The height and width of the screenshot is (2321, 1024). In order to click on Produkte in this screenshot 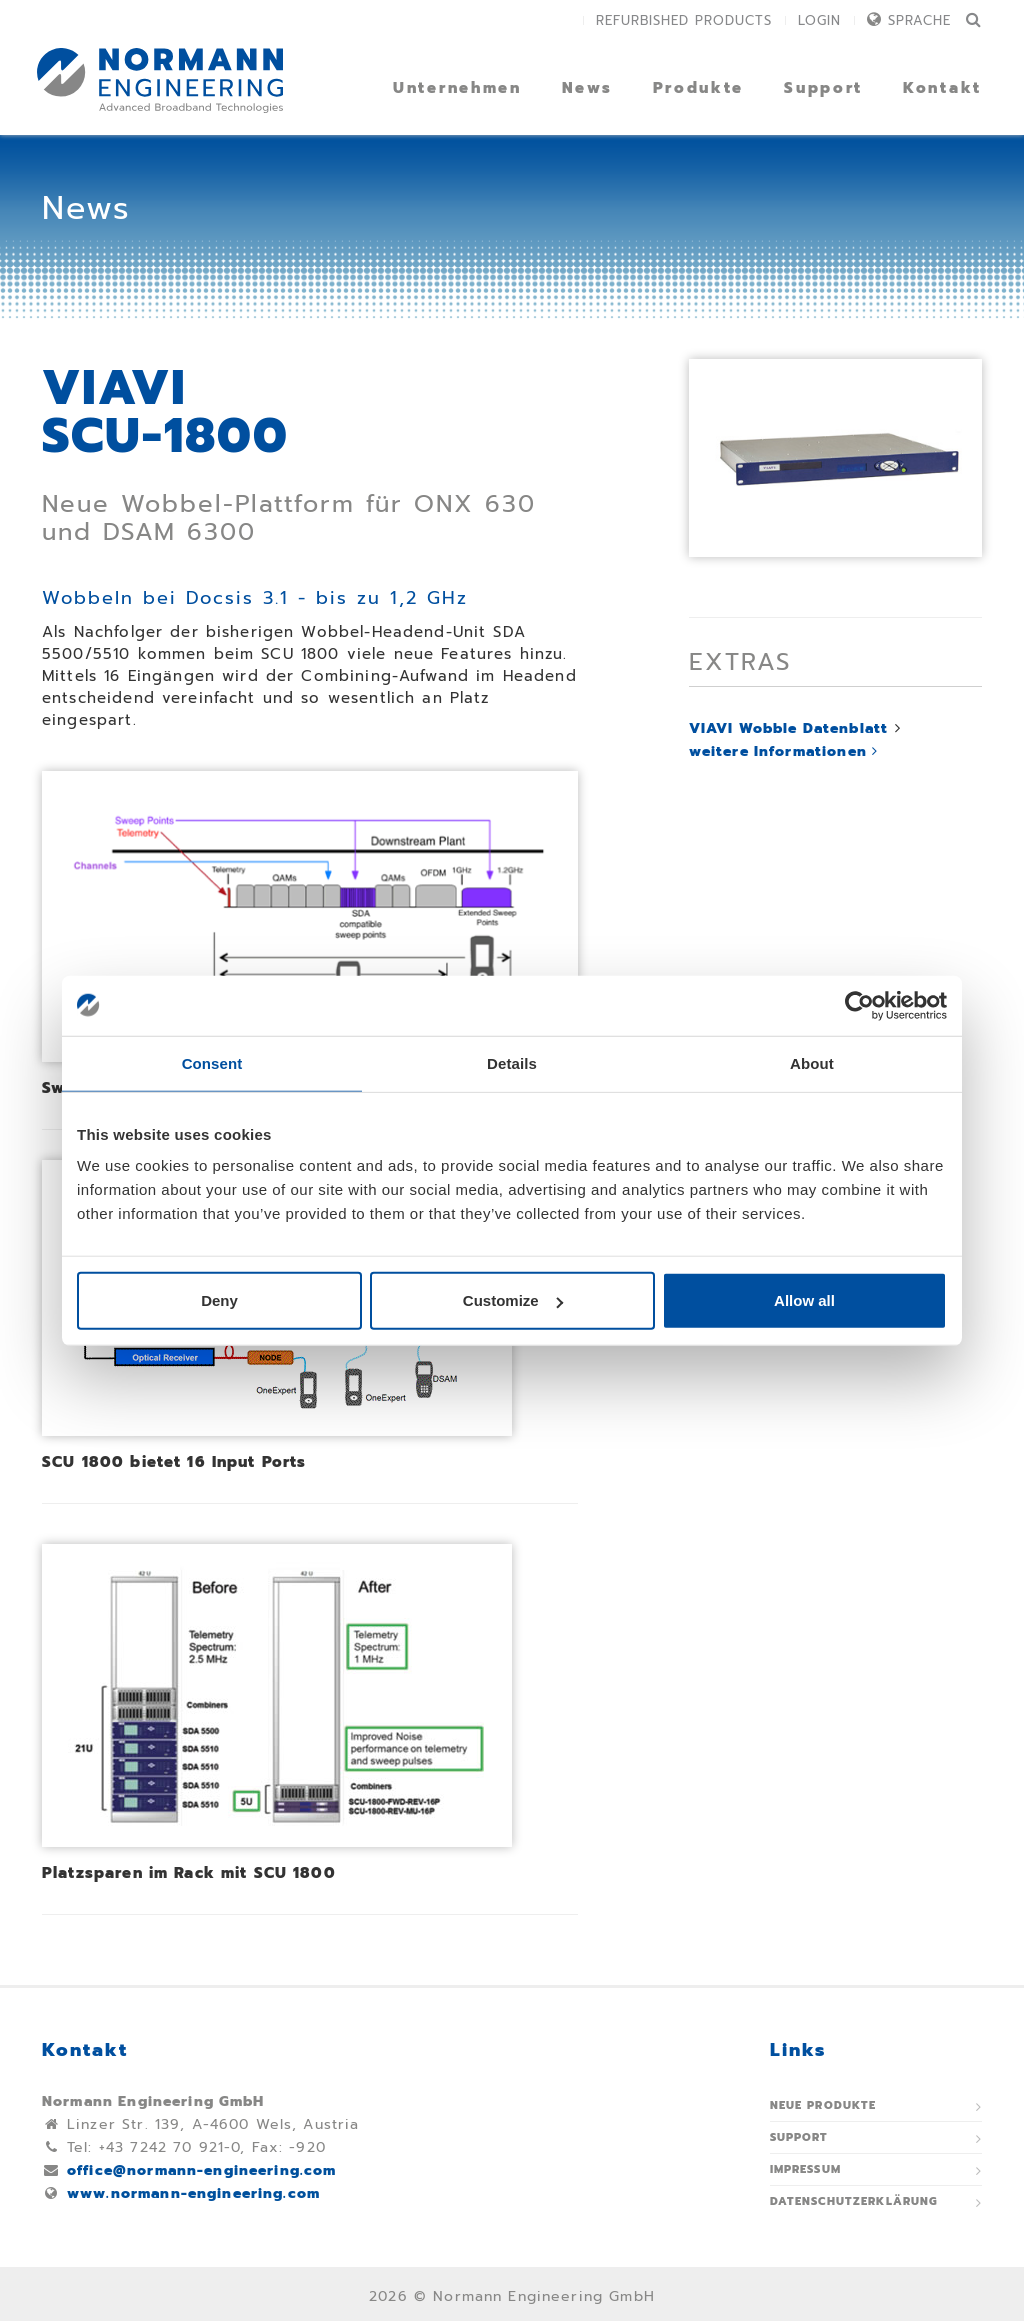, I will do `click(699, 88)`.